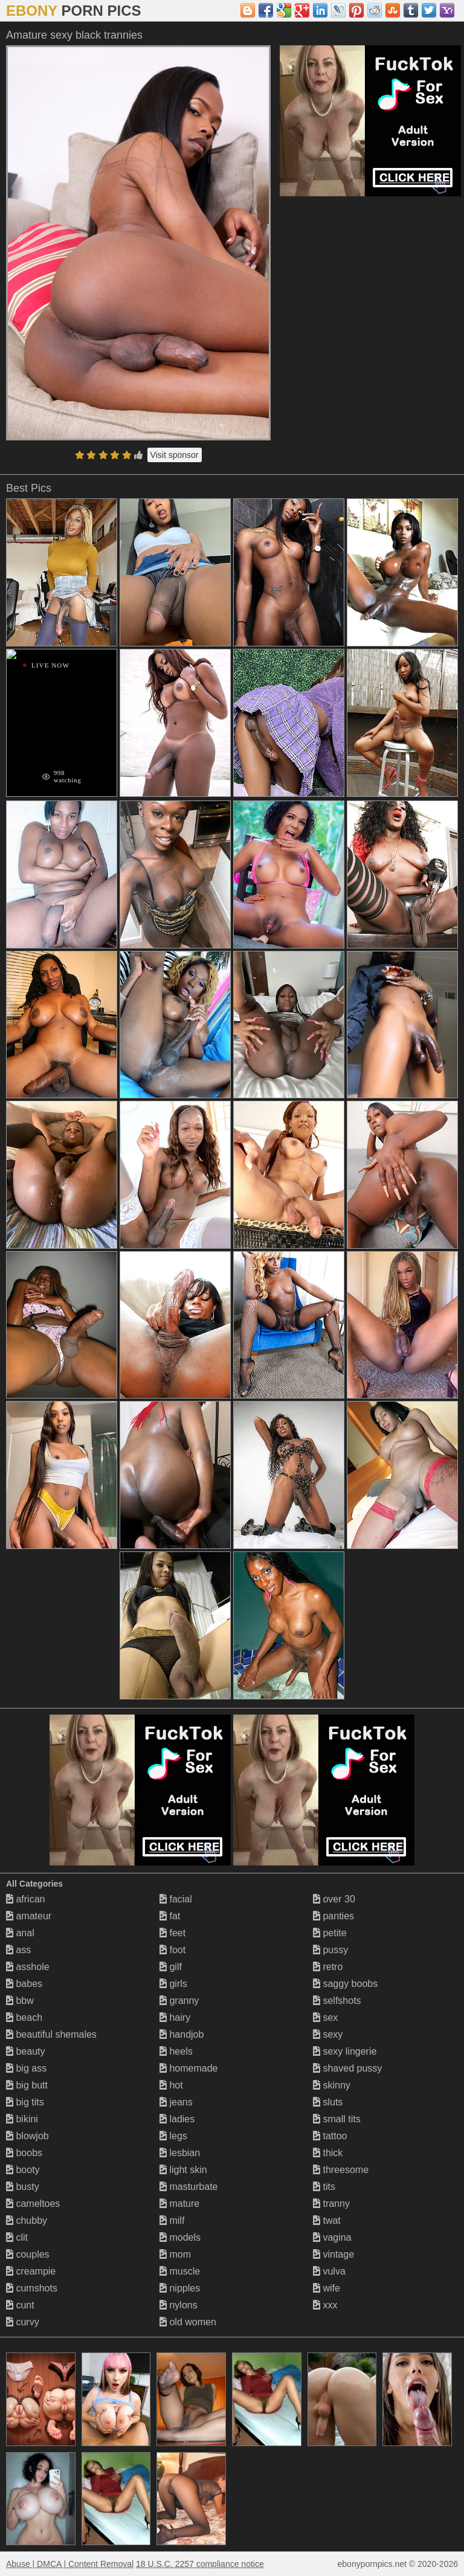 This screenshot has height=2576, width=464. Describe the element at coordinates (325, 2305) in the screenshot. I see `xxx` at that location.